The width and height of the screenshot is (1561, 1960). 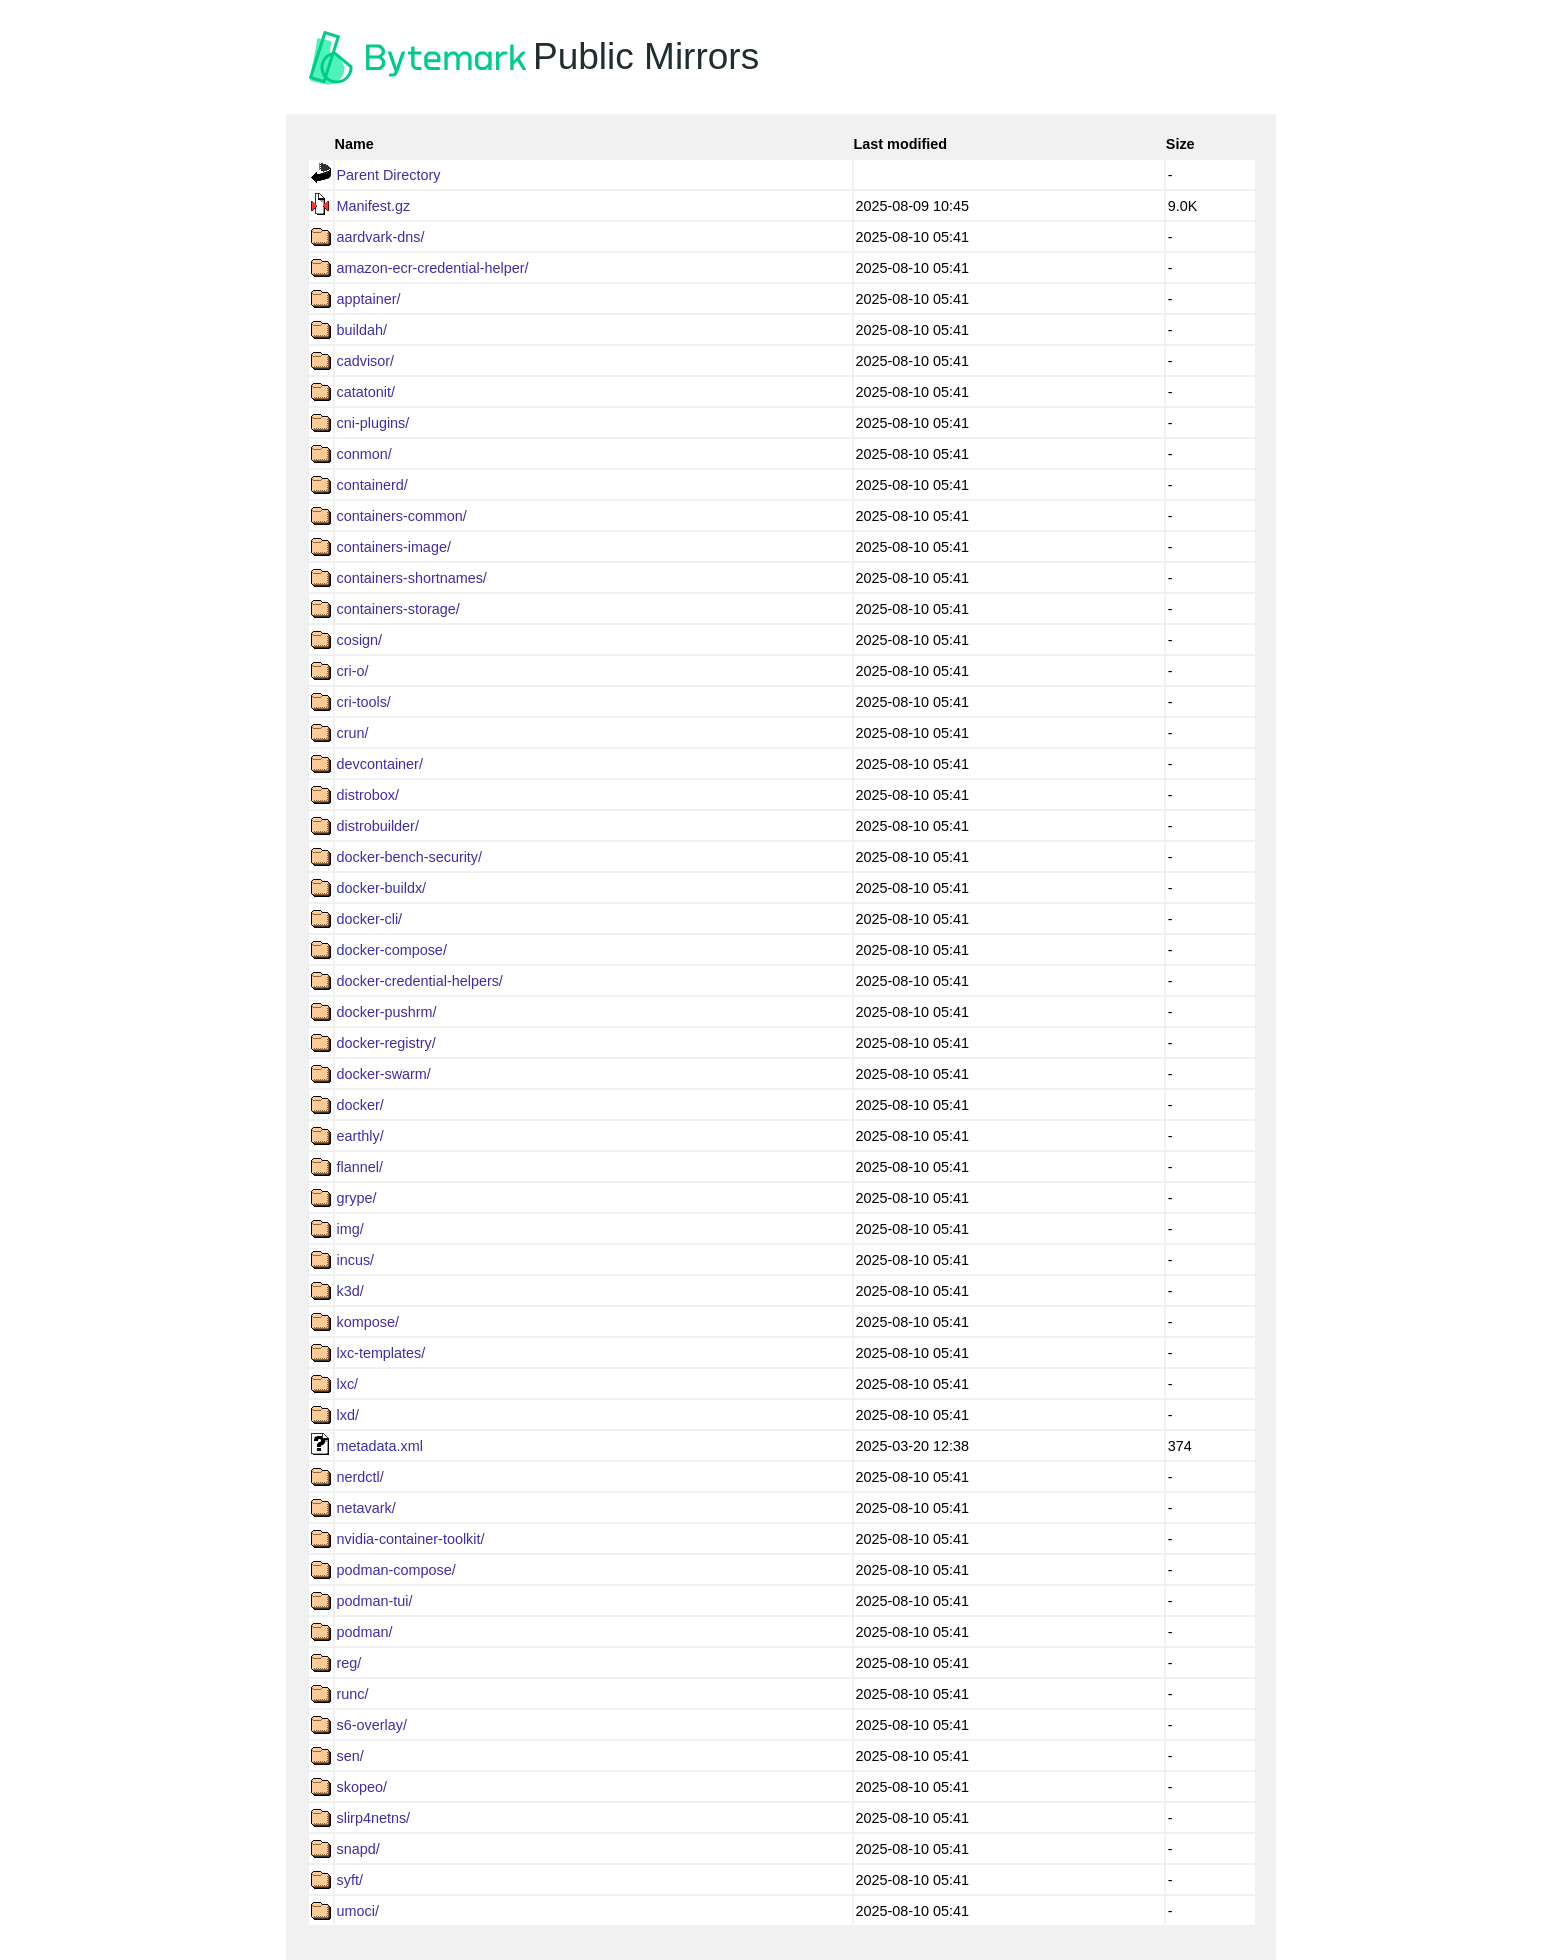 I want to click on docker-cli/, so click(x=370, y=919).